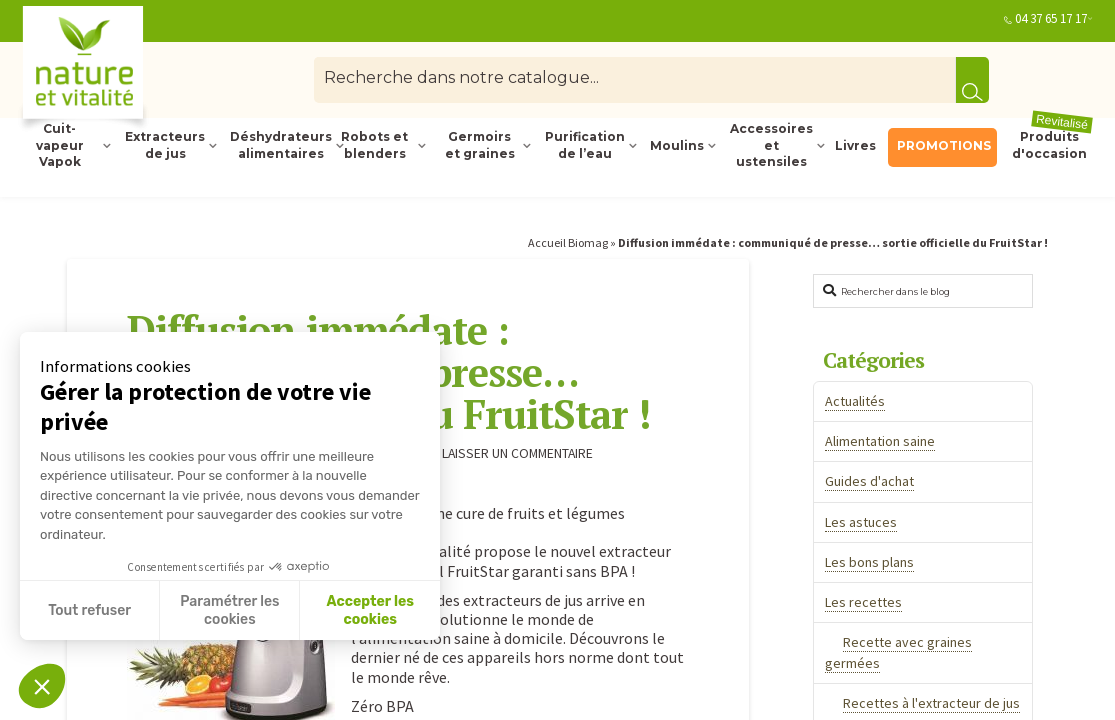 Image resolution: width=1115 pixels, height=720 pixels. Describe the element at coordinates (370, 610) in the screenshot. I see `Accepter les cookies` at that location.